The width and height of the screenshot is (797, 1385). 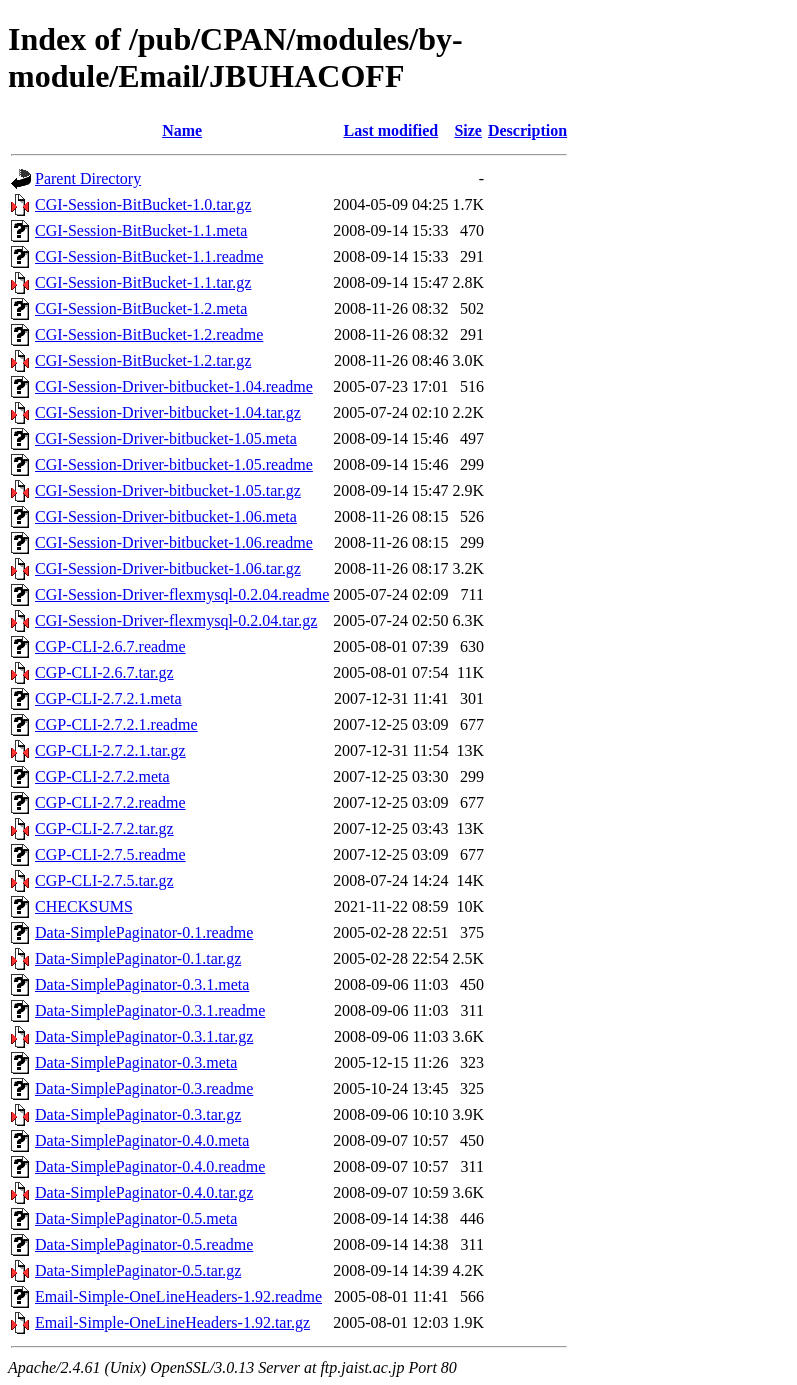 I want to click on CGI-Session-BitBucket-1.2.meta, so click(x=141, y=308).